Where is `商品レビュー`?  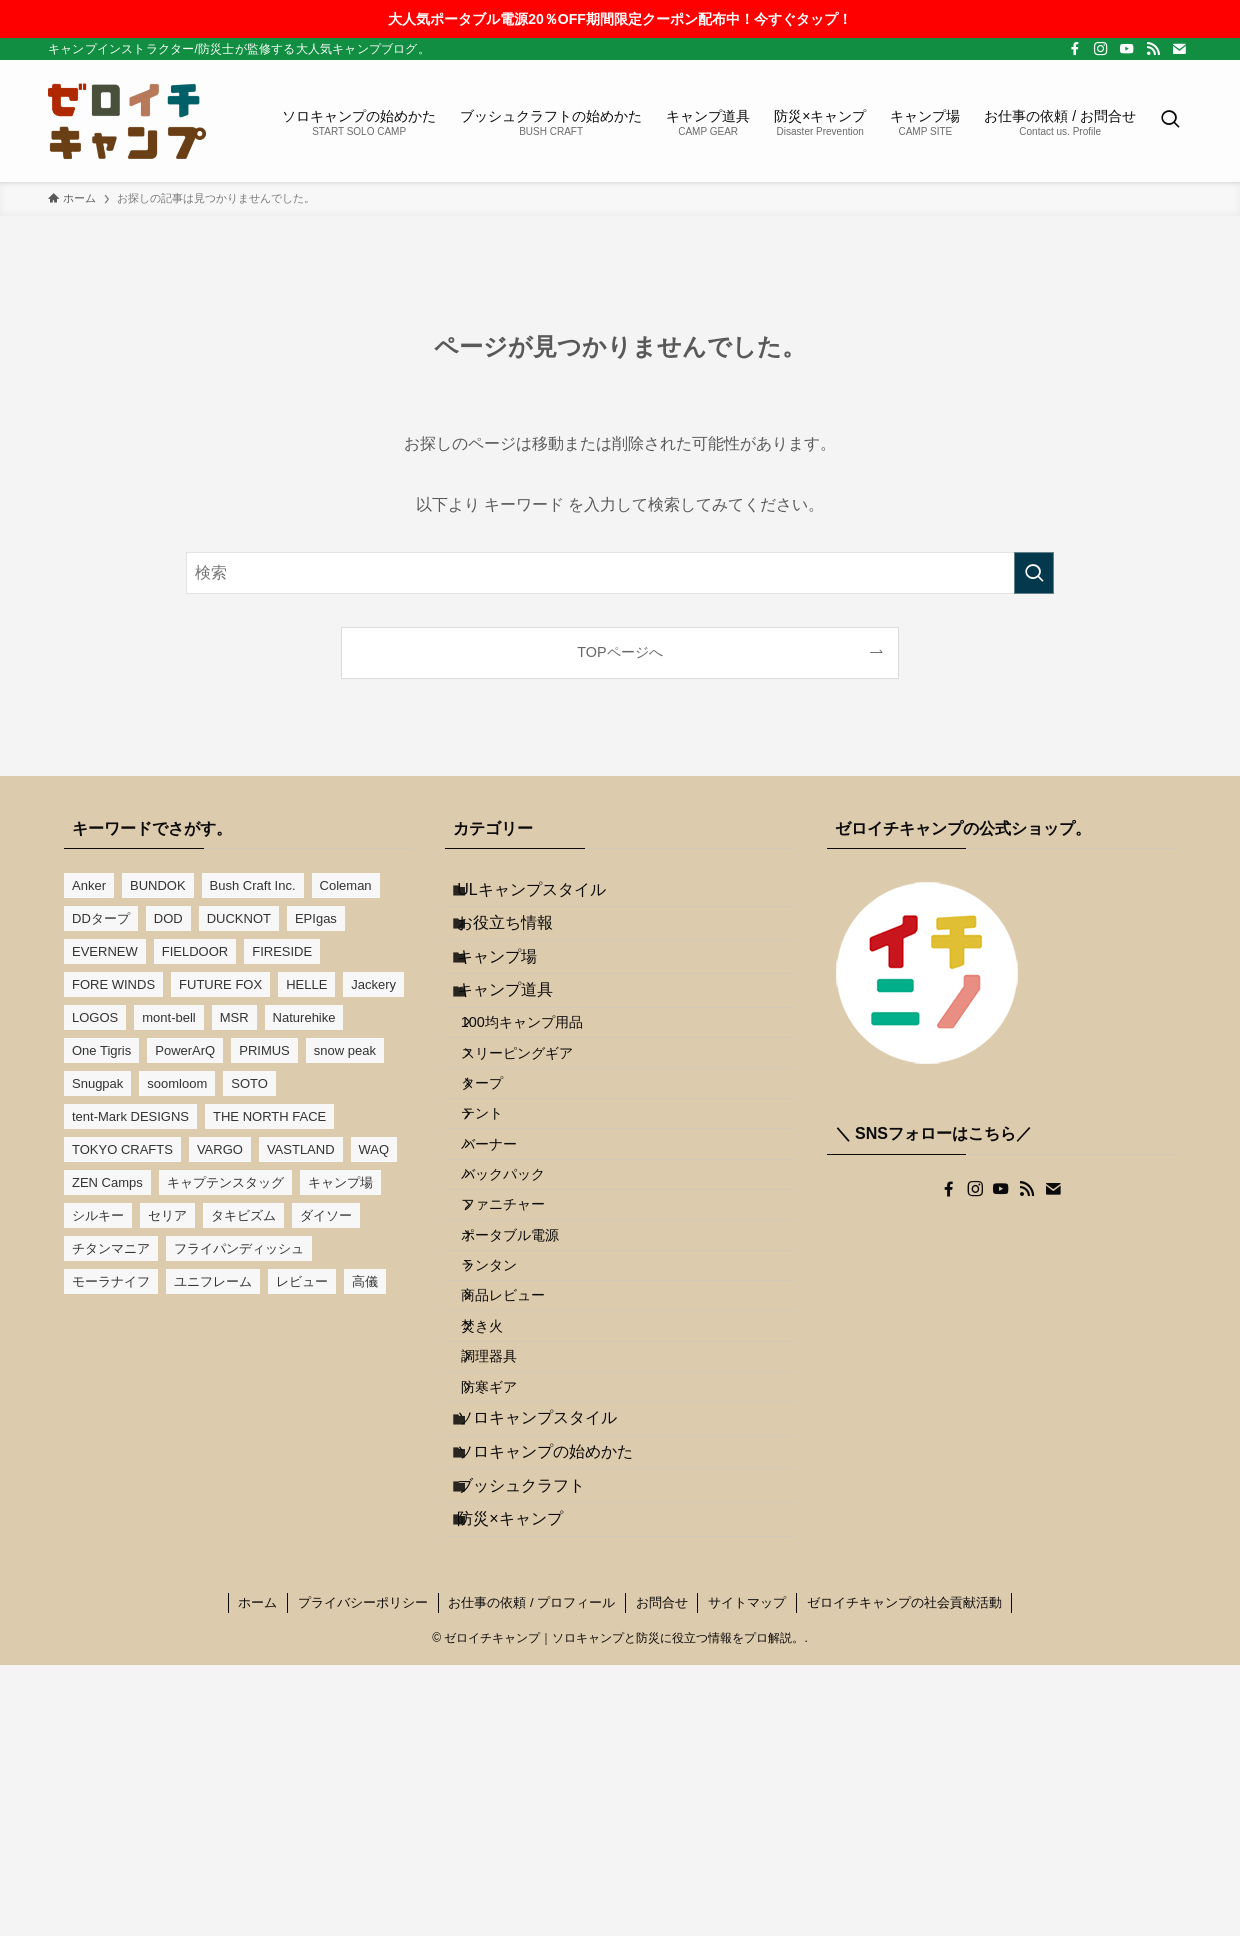 商品レビュー is located at coordinates (523, 1469).